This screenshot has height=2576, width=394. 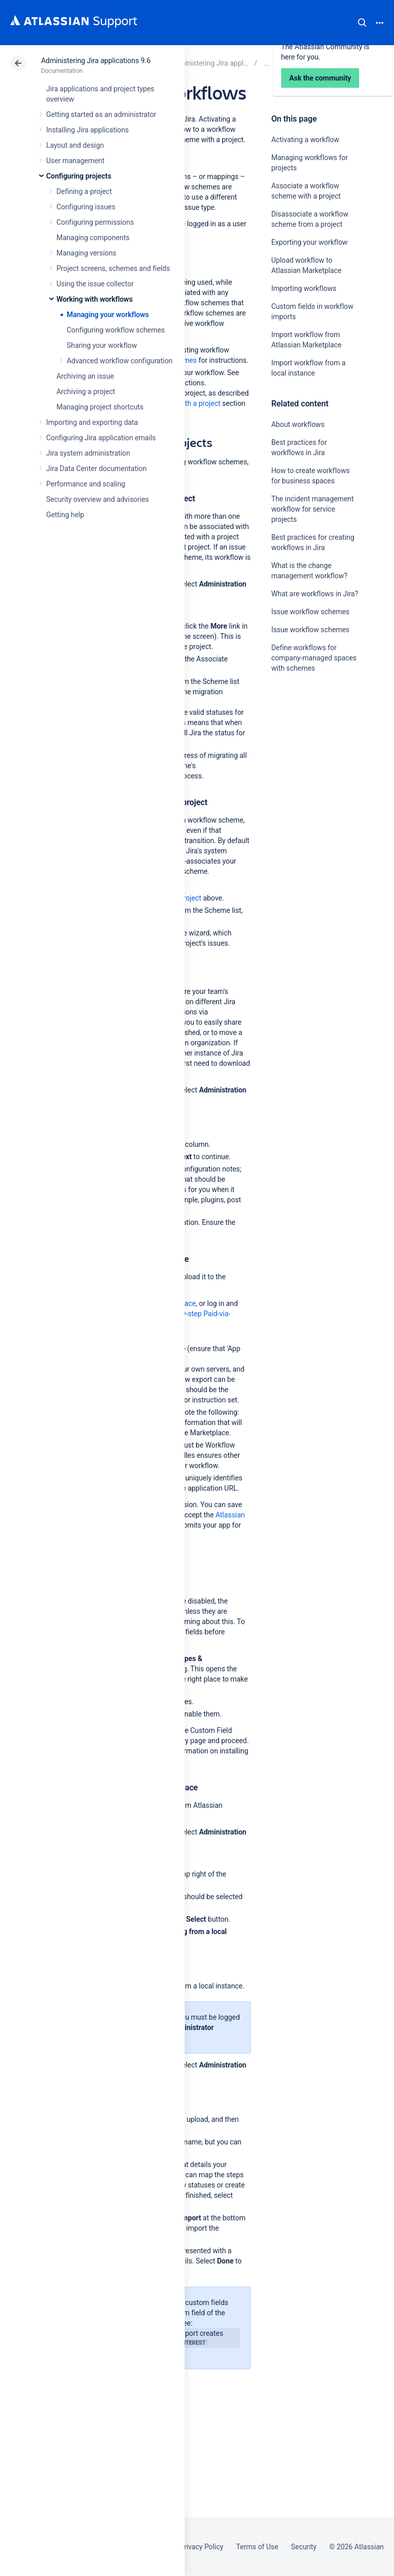 What do you see at coordinates (87, 130) in the screenshot?
I see `Installing Jira applications` at bounding box center [87, 130].